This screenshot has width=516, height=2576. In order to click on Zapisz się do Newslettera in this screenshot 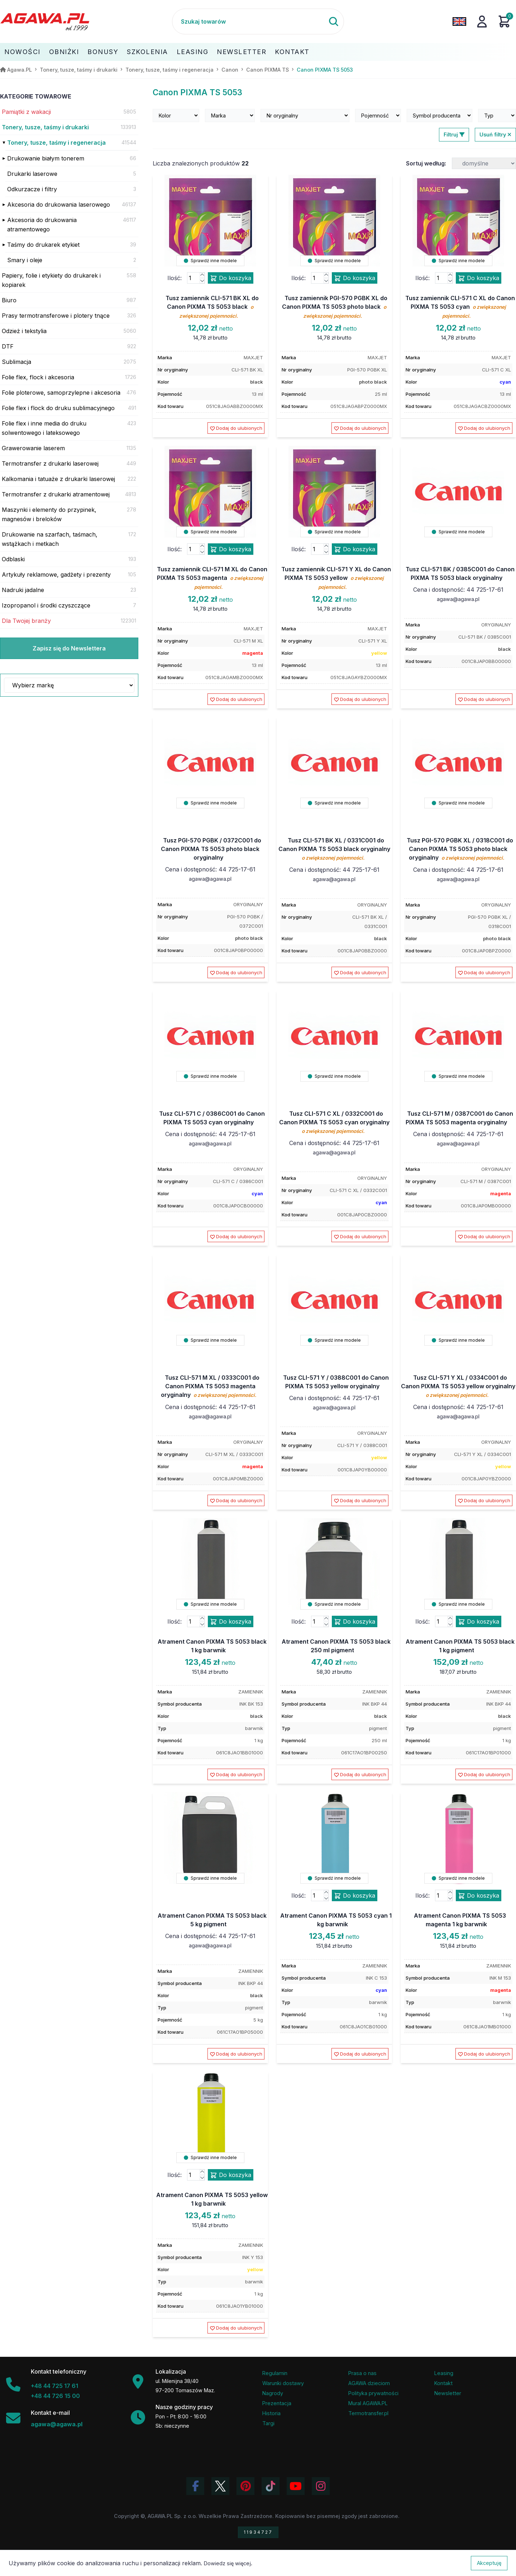, I will do `click(69, 648)`.